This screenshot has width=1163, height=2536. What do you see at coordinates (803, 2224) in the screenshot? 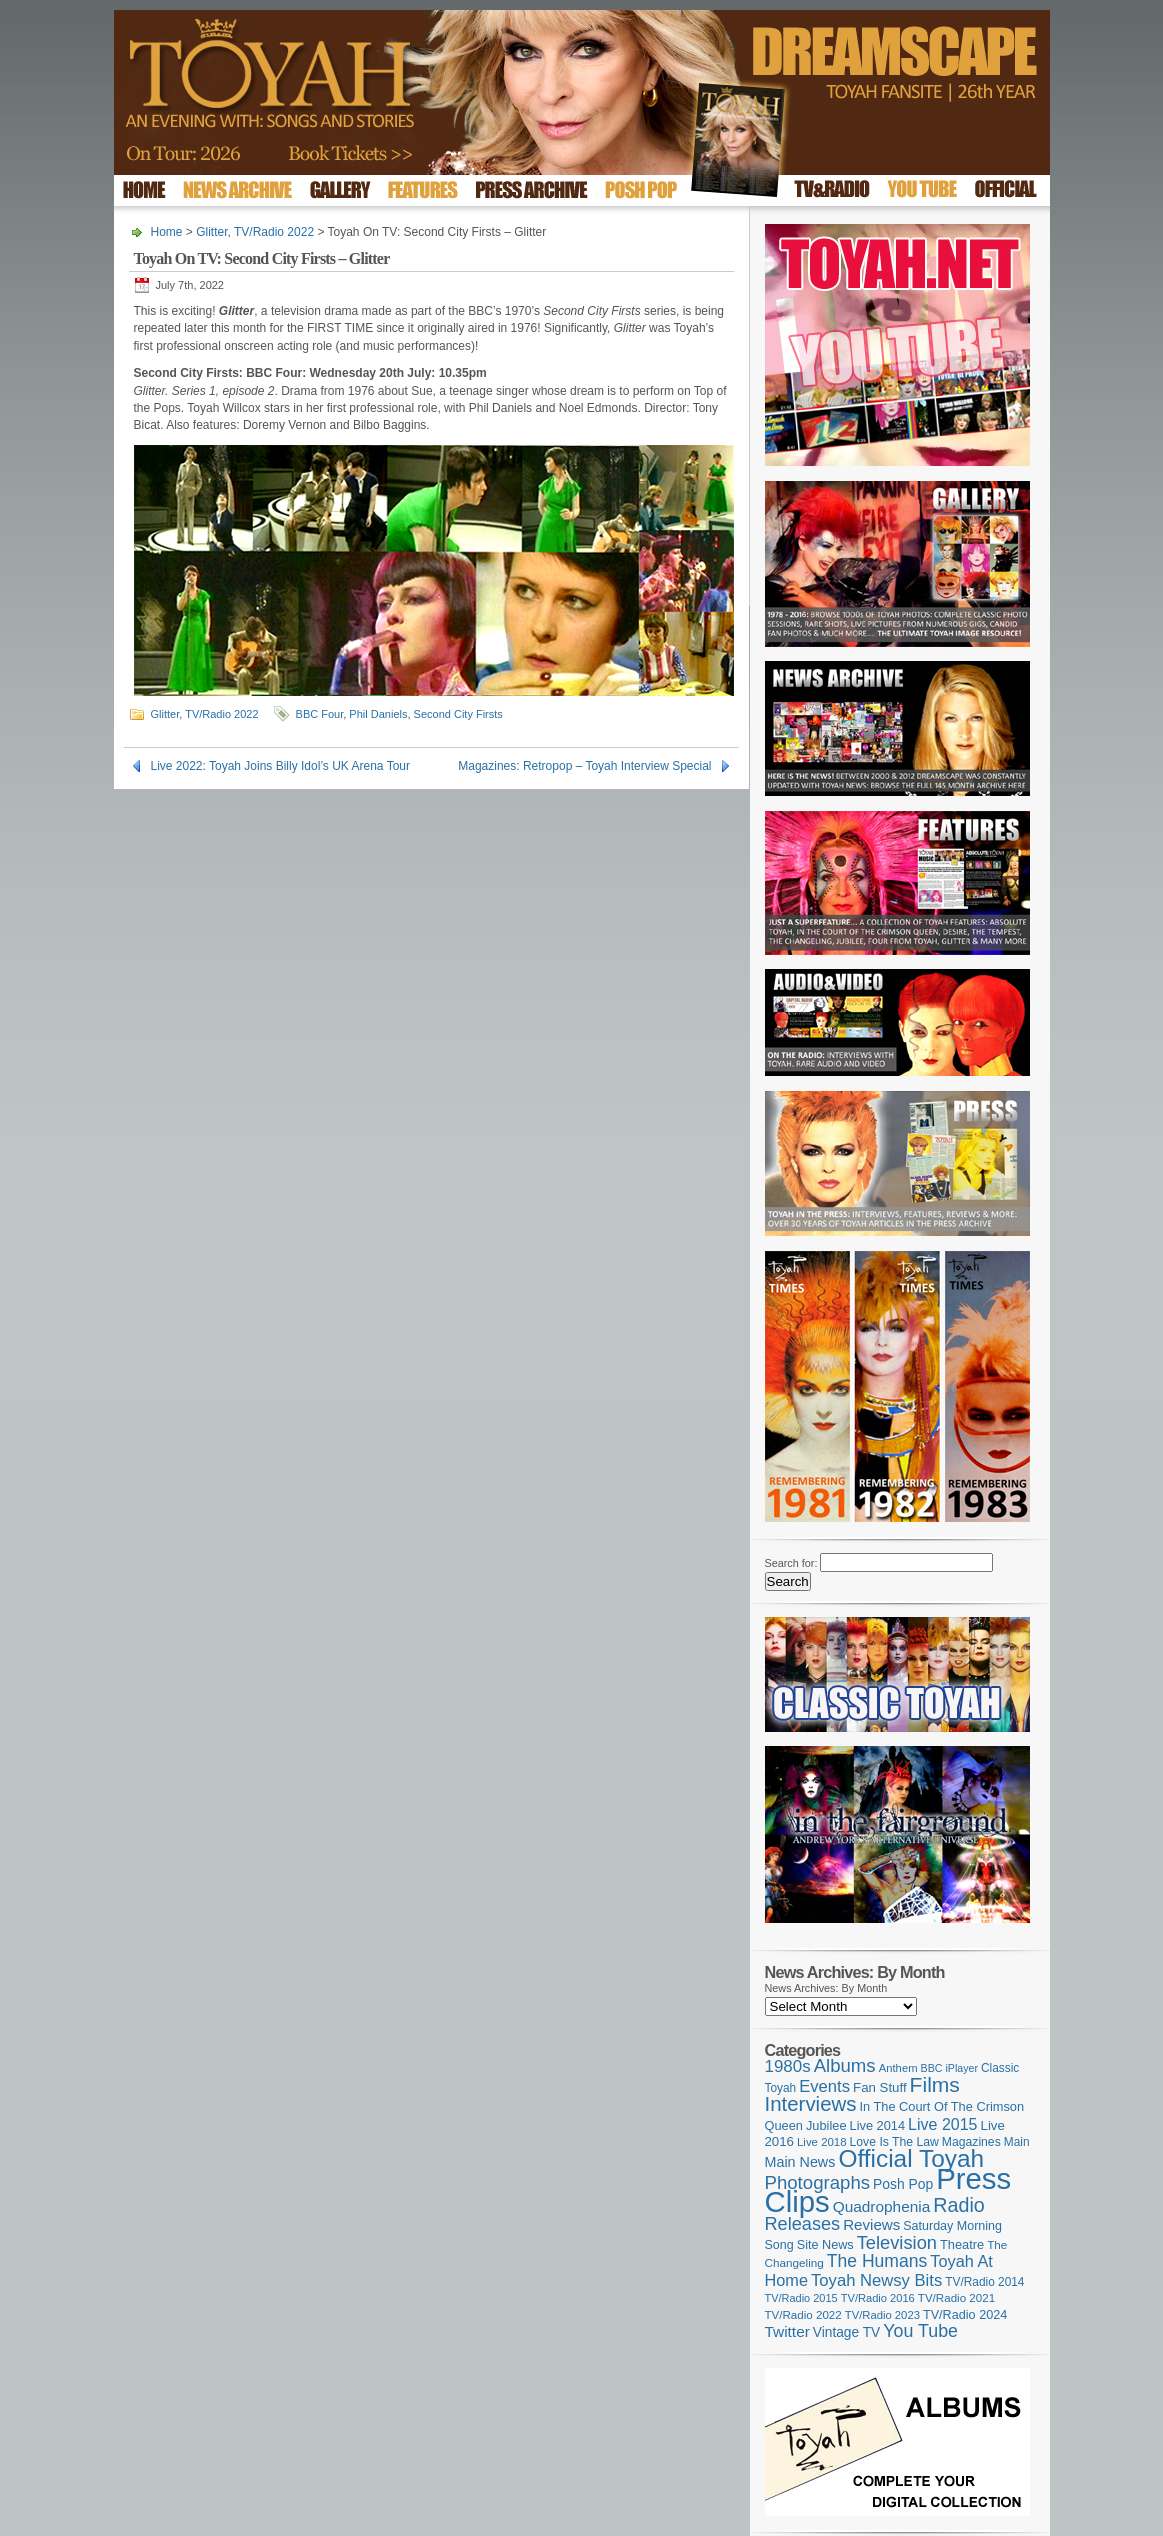
I see `Releases [Releases (277 items)]` at bounding box center [803, 2224].